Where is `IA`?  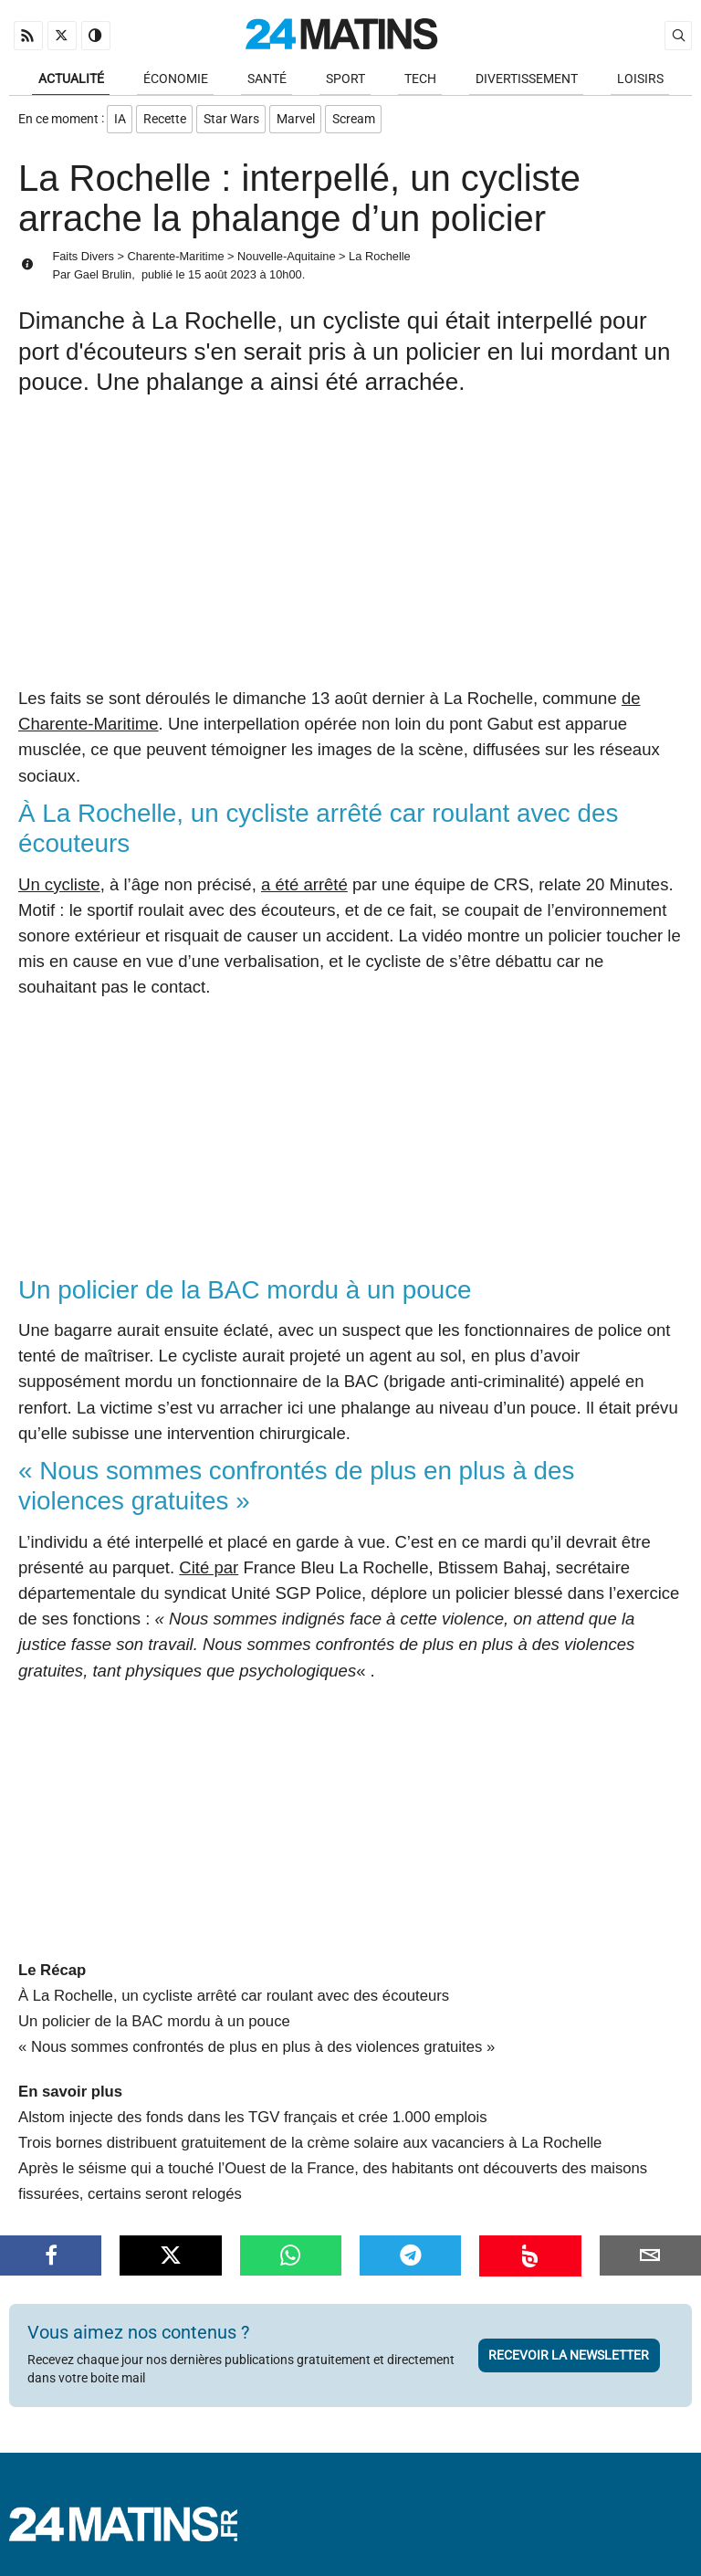 IA is located at coordinates (120, 122).